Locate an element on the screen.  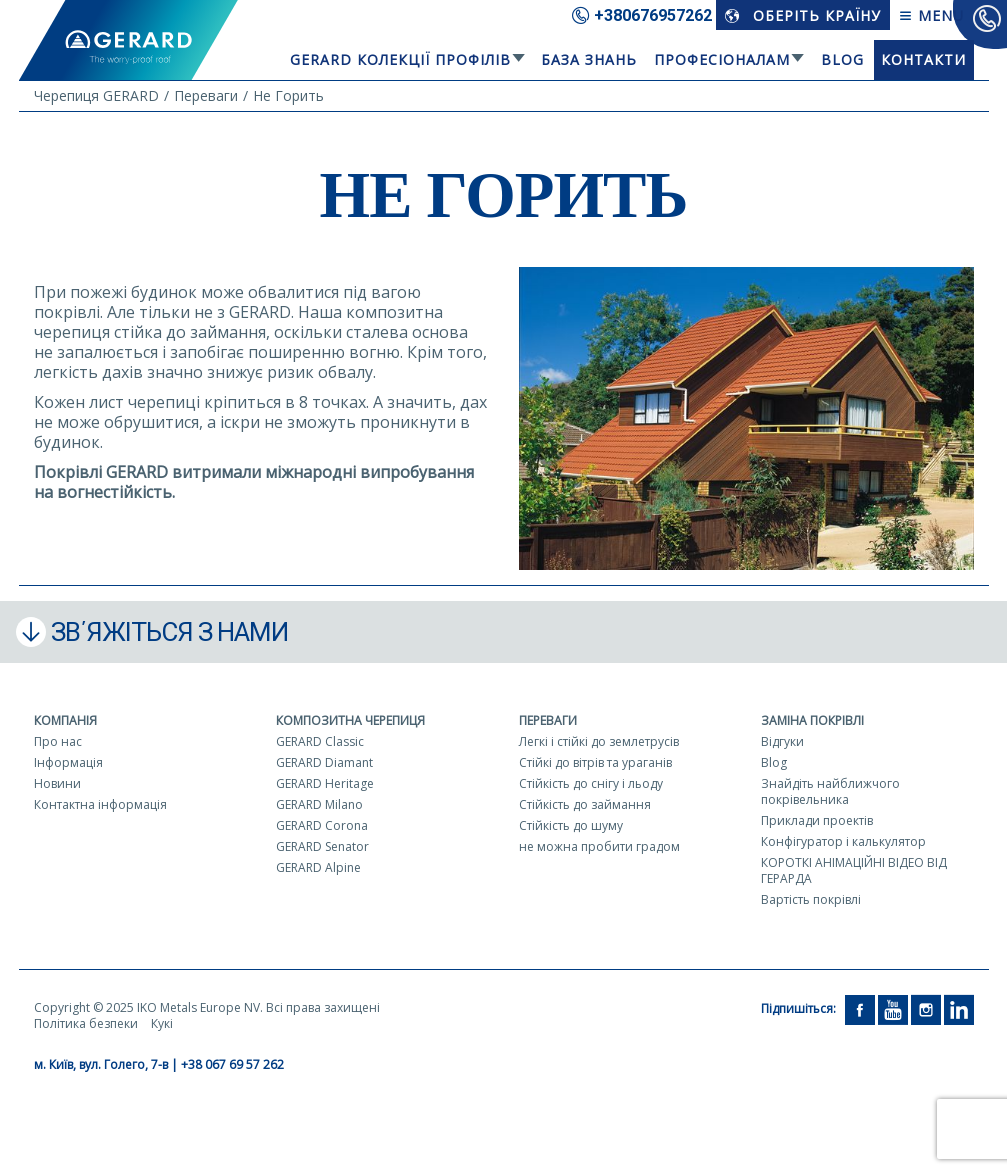
Новини is located at coordinates (57, 783).